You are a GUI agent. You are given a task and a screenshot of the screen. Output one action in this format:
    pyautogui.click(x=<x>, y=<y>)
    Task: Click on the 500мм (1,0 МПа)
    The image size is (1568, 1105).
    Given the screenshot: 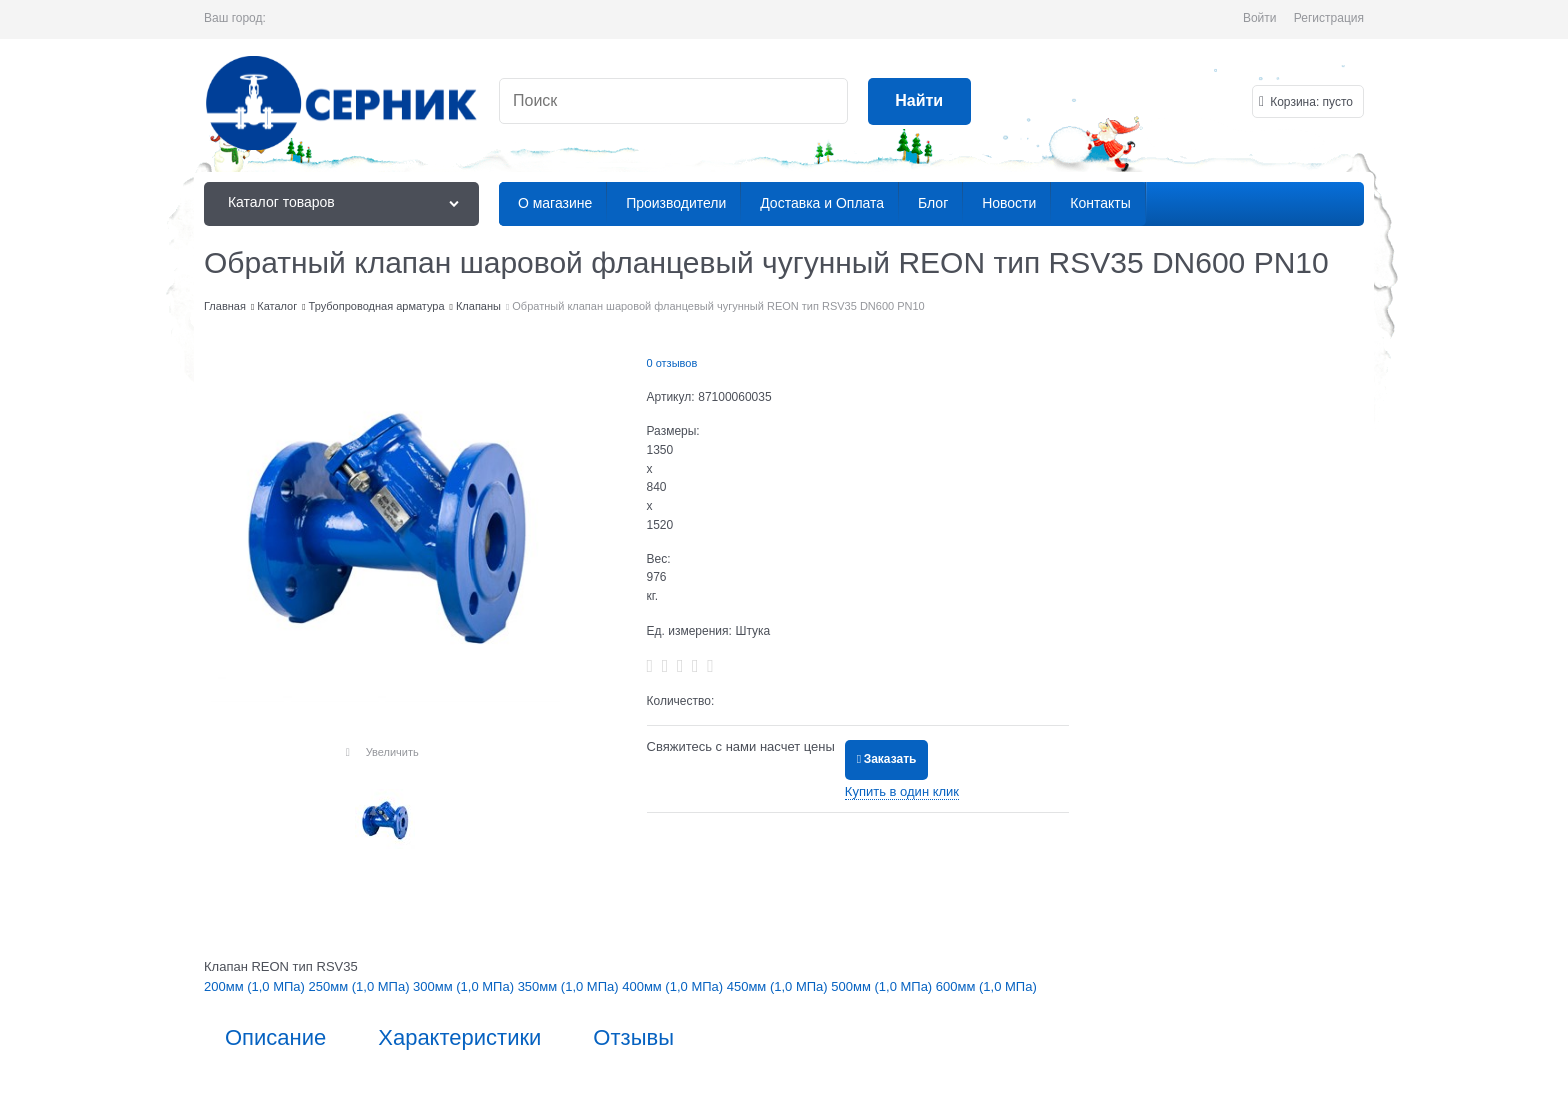 What is the action you would take?
    pyautogui.click(x=883, y=986)
    